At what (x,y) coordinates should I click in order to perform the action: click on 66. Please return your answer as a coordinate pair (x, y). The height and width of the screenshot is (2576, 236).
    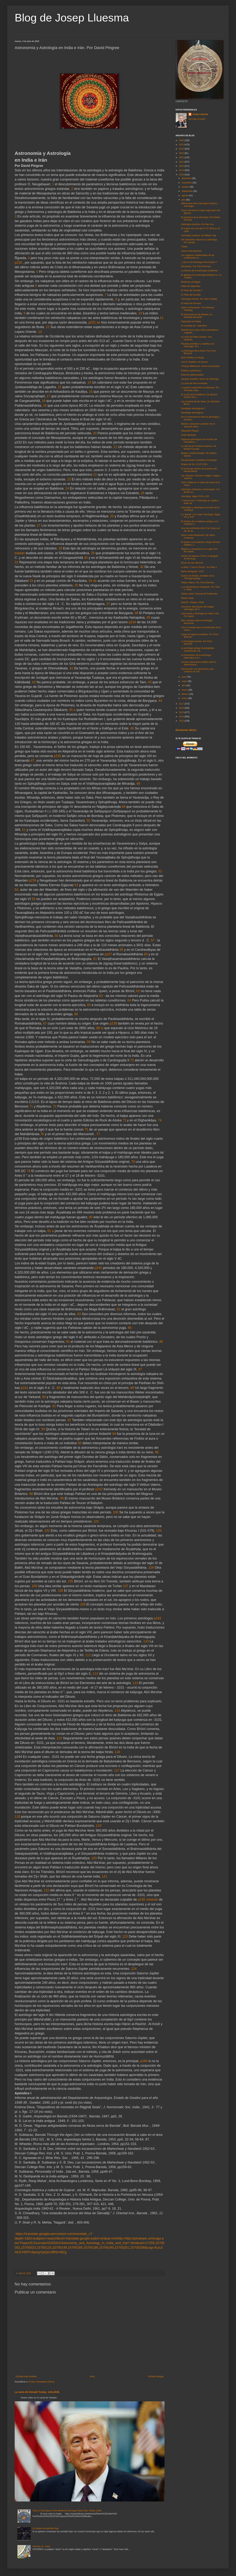
    Looking at the image, I should click on (76, 1014).